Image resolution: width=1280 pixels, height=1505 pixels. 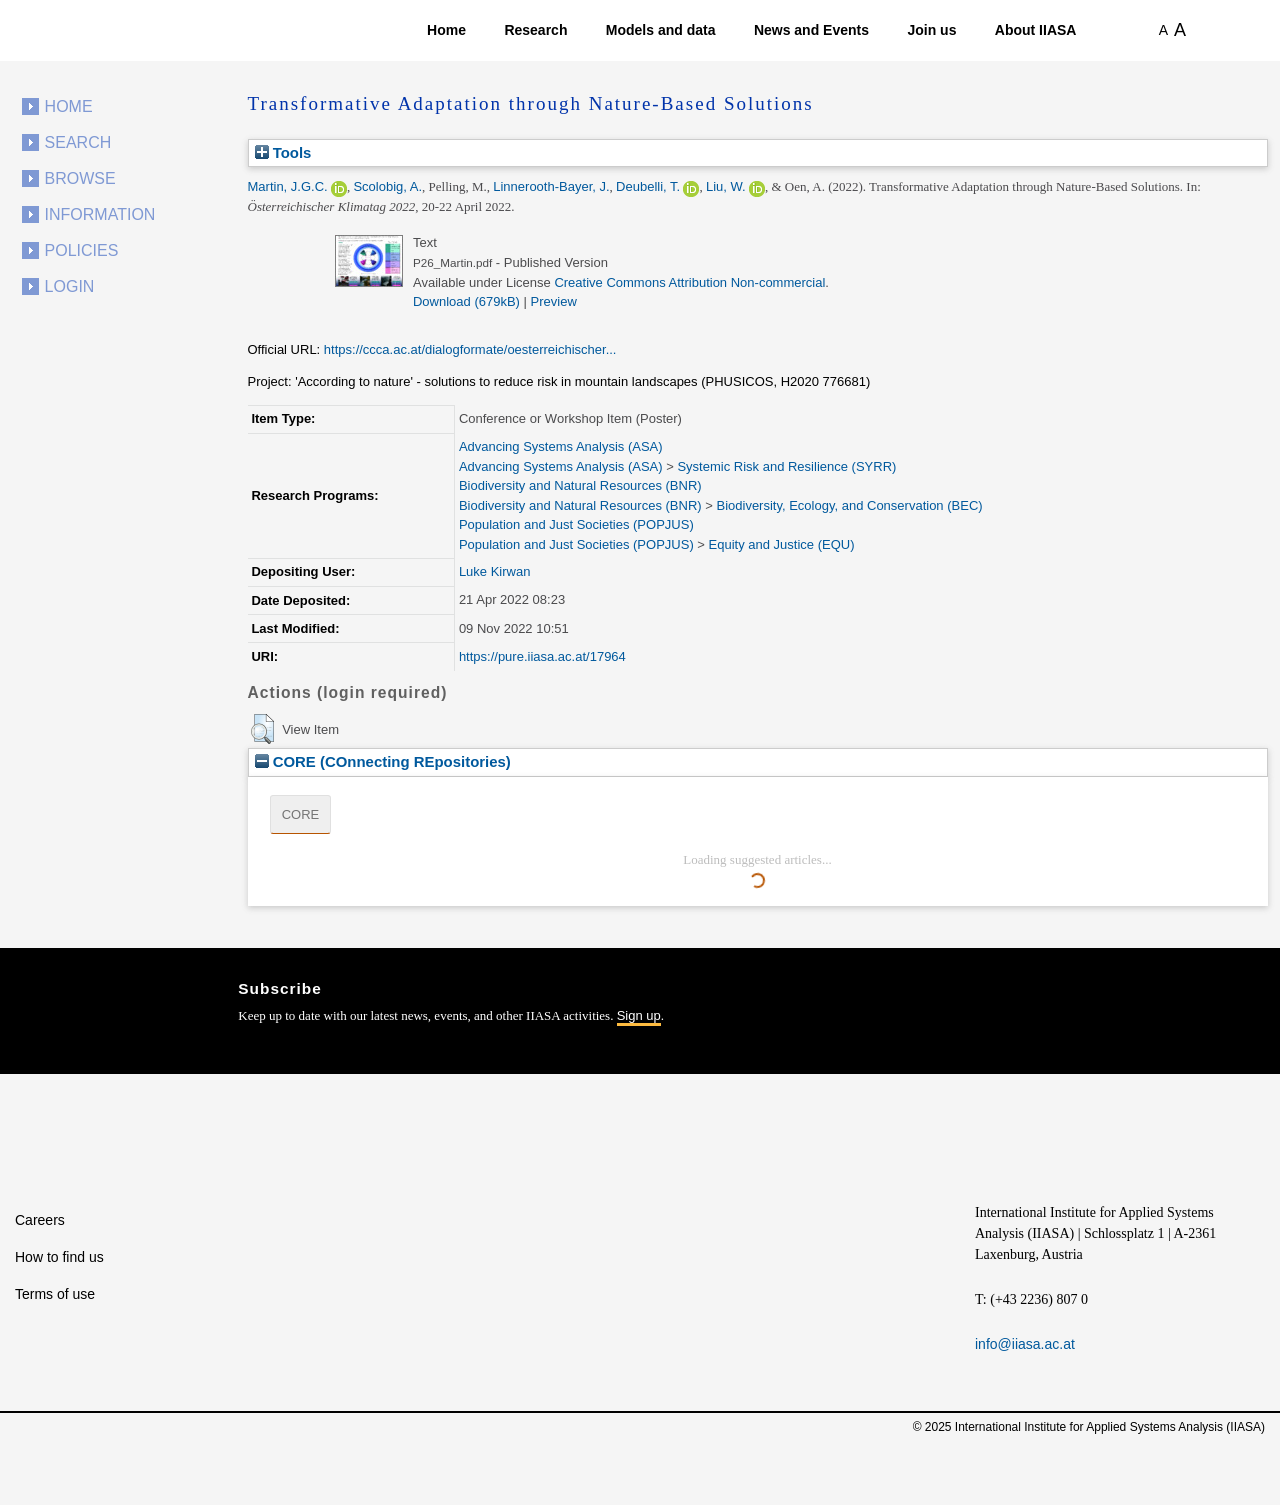 I want to click on How to find us, so click(x=59, y=1257).